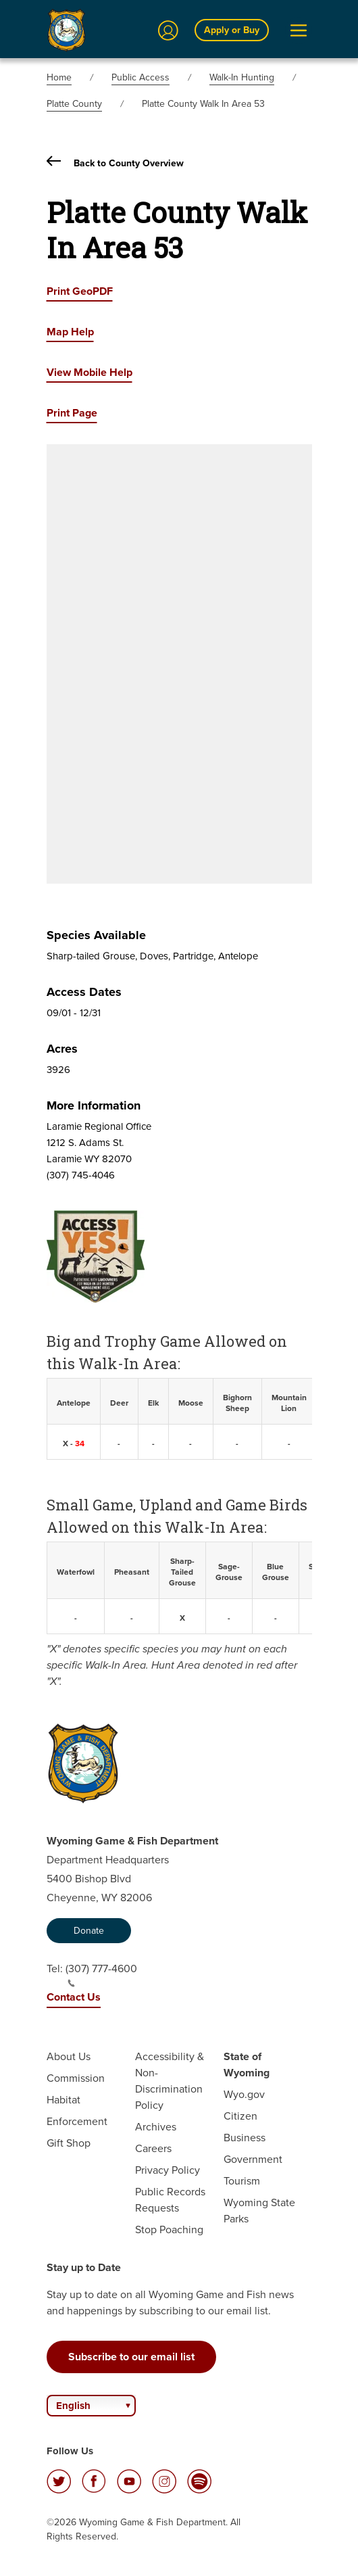 The height and width of the screenshot is (2576, 358). Describe the element at coordinates (169, 2229) in the screenshot. I see `Stop Poaching` at that location.